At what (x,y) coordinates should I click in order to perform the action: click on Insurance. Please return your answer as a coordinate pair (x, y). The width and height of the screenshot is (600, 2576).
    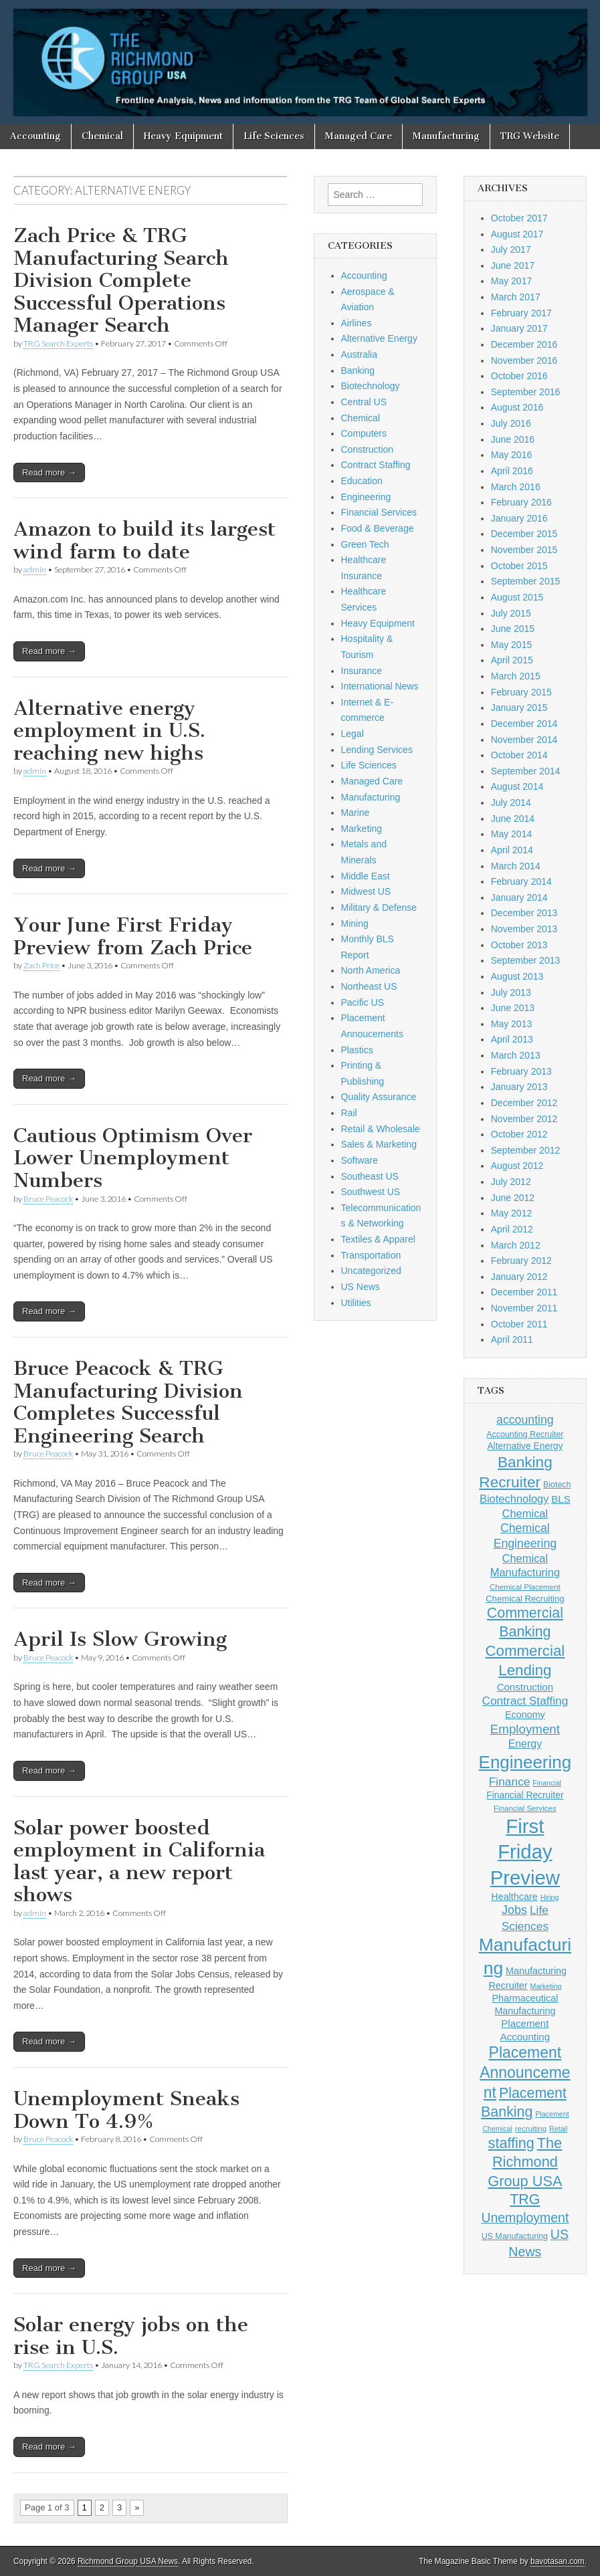
    Looking at the image, I should click on (361, 670).